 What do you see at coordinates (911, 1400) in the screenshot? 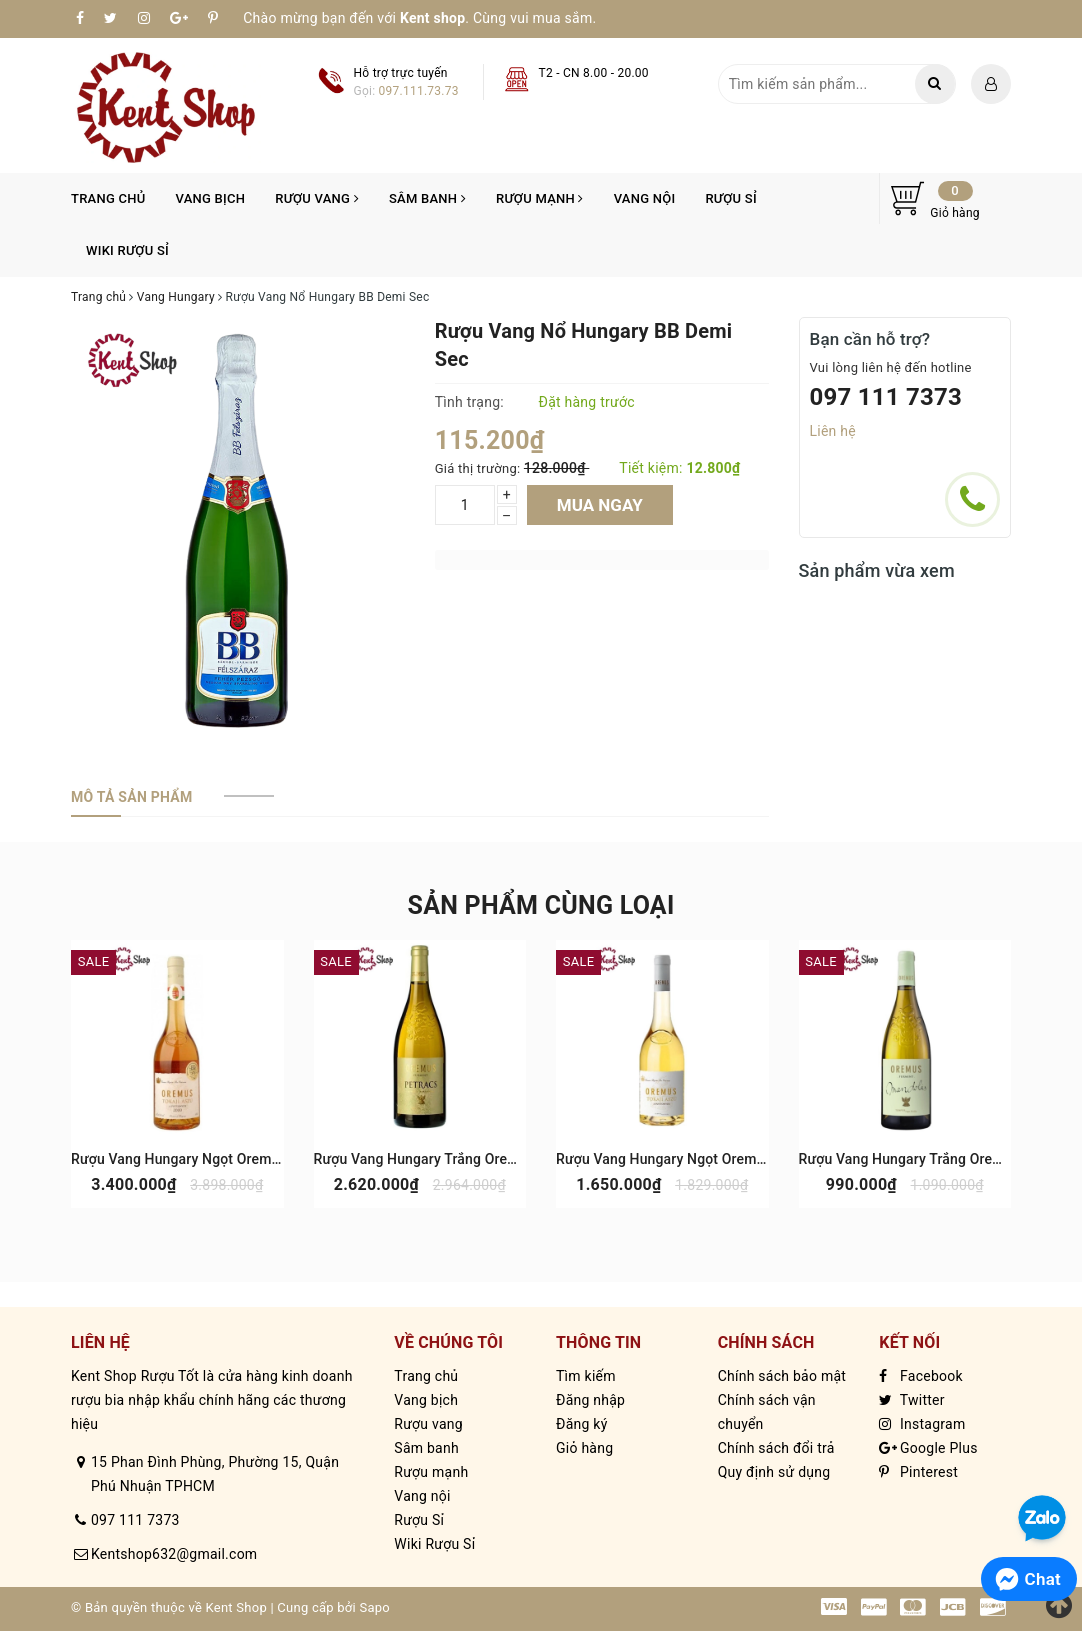
I see `Twitter` at bounding box center [911, 1400].